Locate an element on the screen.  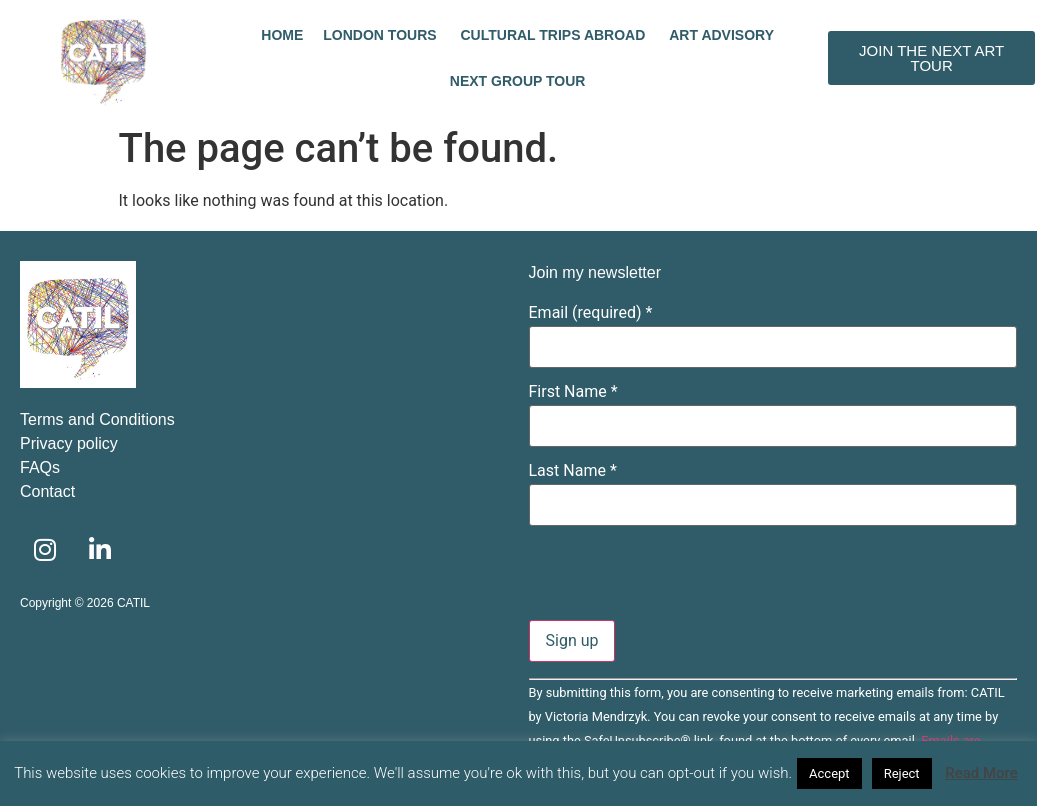
Email (required) is located at coordinates (591, 313).